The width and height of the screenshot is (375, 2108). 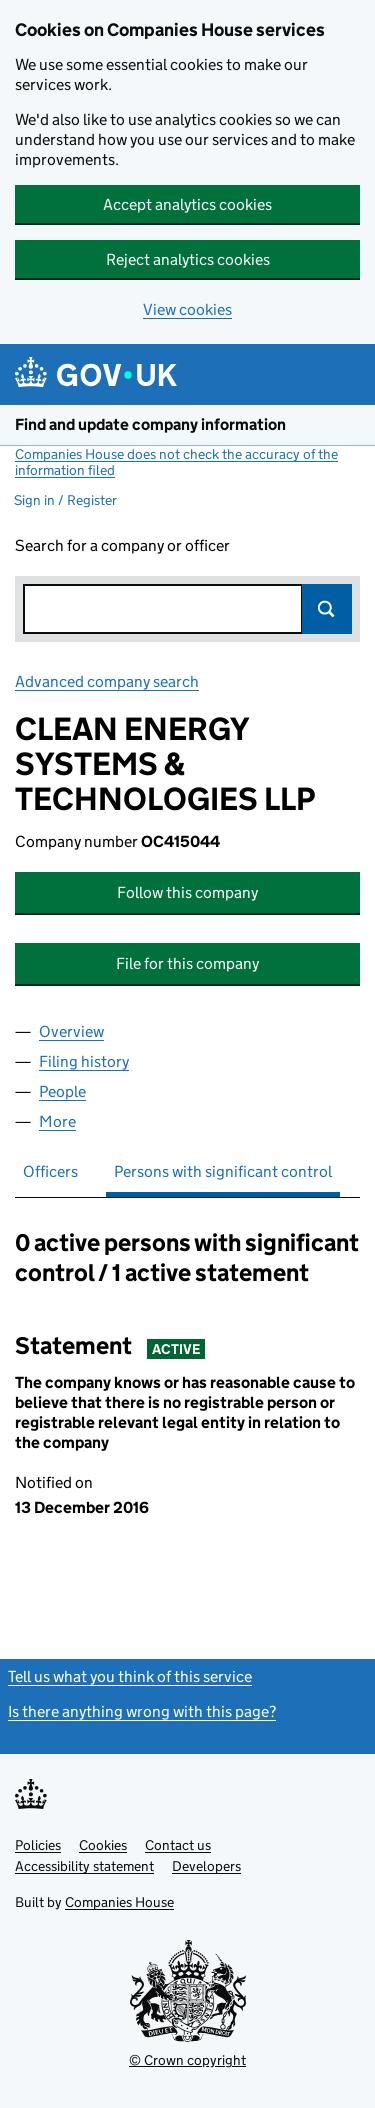 What do you see at coordinates (206, 1866) in the screenshot?
I see `Developers` at bounding box center [206, 1866].